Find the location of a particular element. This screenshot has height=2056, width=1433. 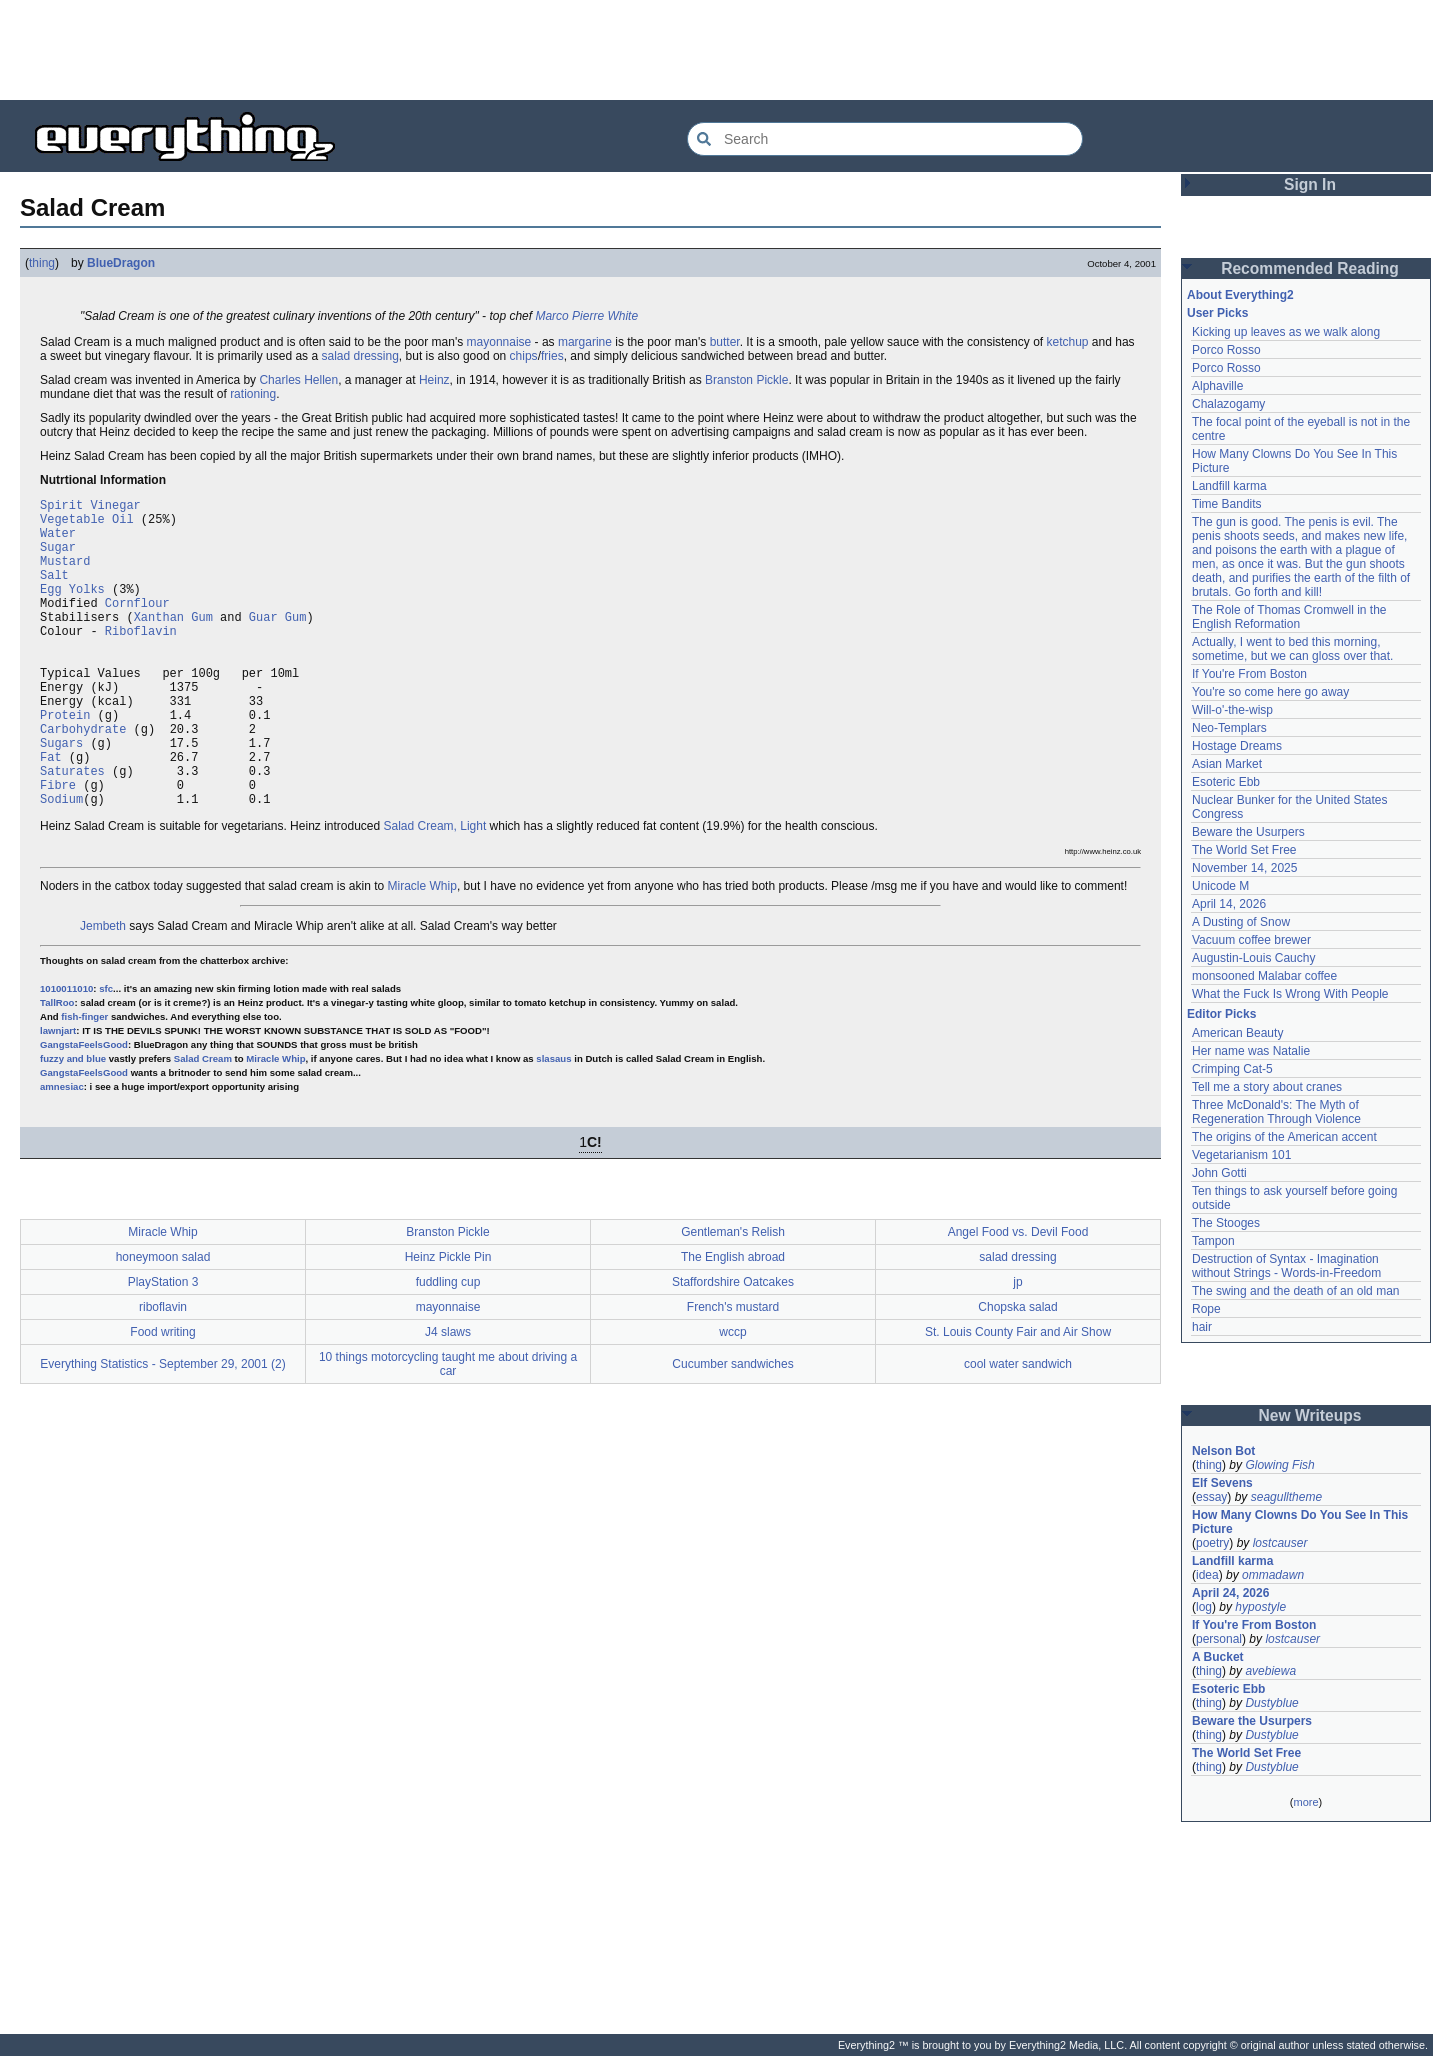

Alphaville is located at coordinates (1217, 386).